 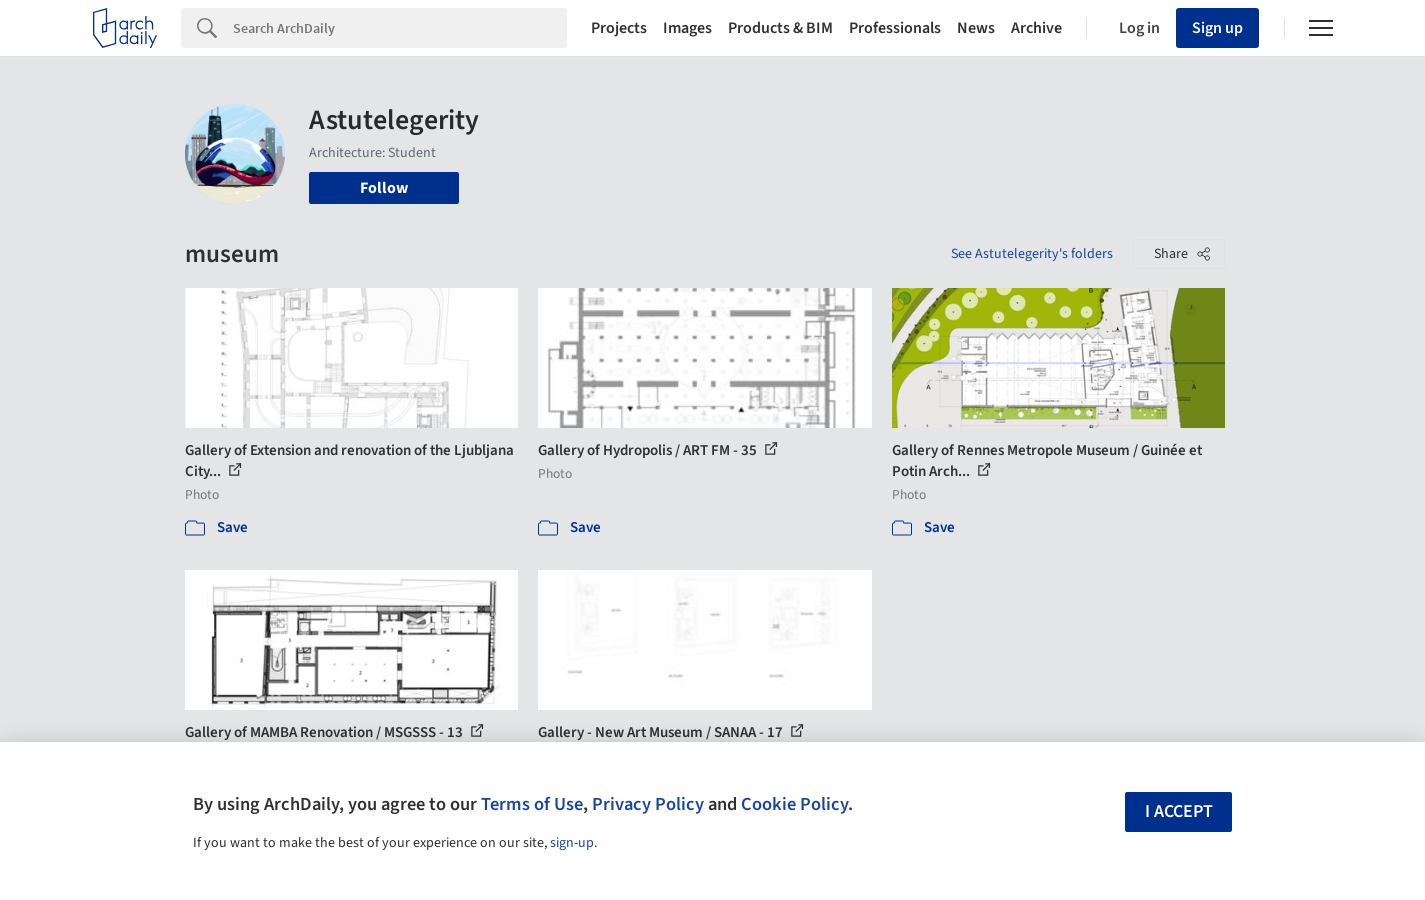 What do you see at coordinates (619, 28) in the screenshot?
I see `Projects` at bounding box center [619, 28].